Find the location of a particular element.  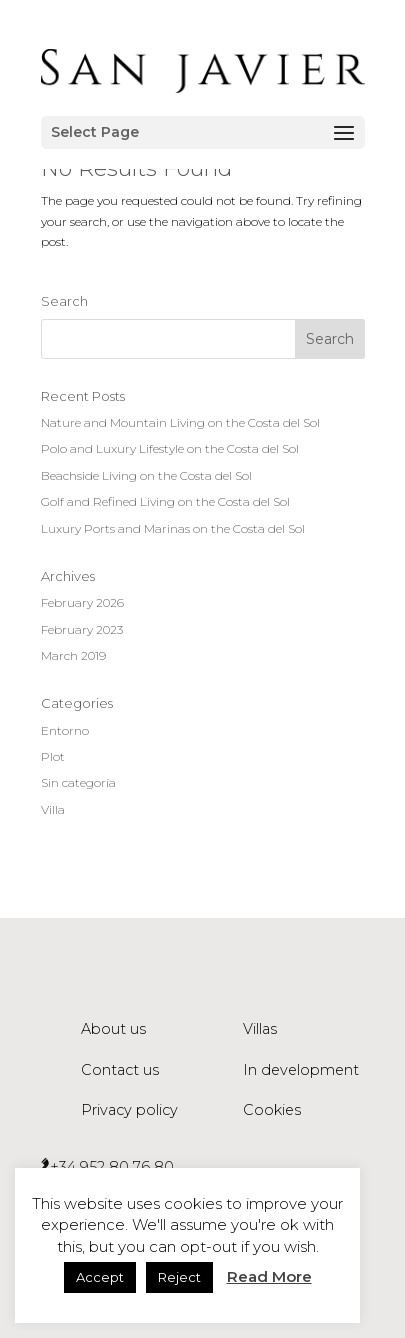

Villa is located at coordinates (53, 809).